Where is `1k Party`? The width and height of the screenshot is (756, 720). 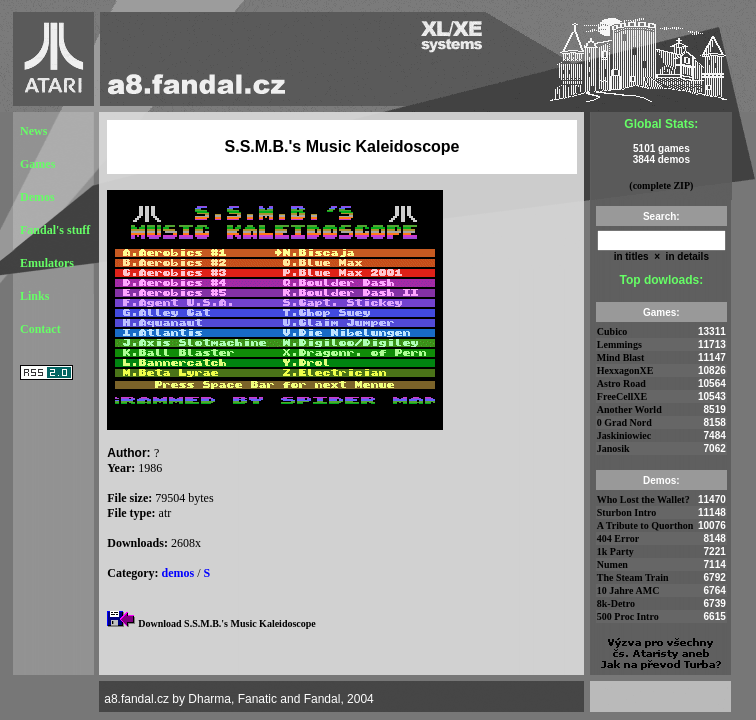 1k Party is located at coordinates (615, 551).